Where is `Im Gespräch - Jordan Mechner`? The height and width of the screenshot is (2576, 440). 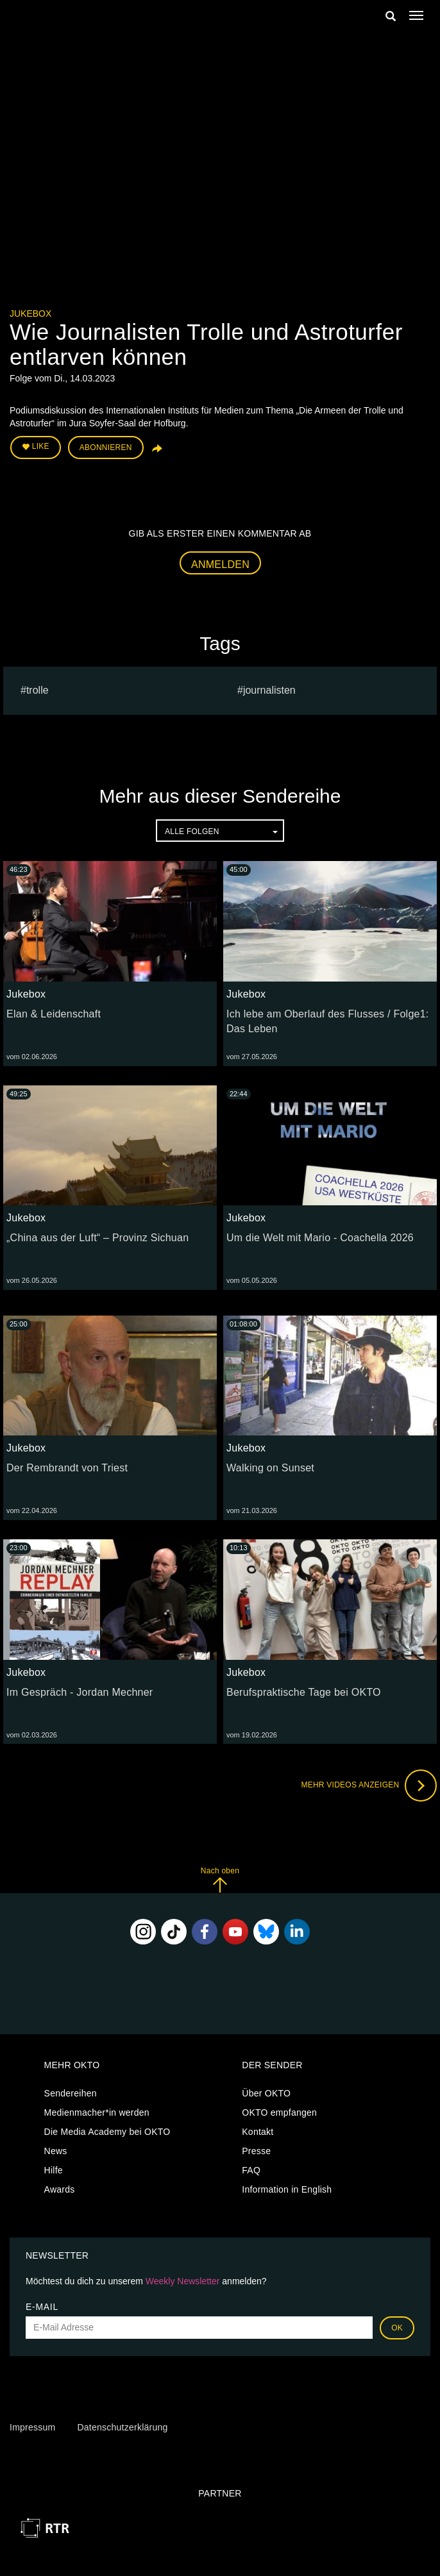
Im Gespräch - Jordan Mechner is located at coordinates (79, 1692).